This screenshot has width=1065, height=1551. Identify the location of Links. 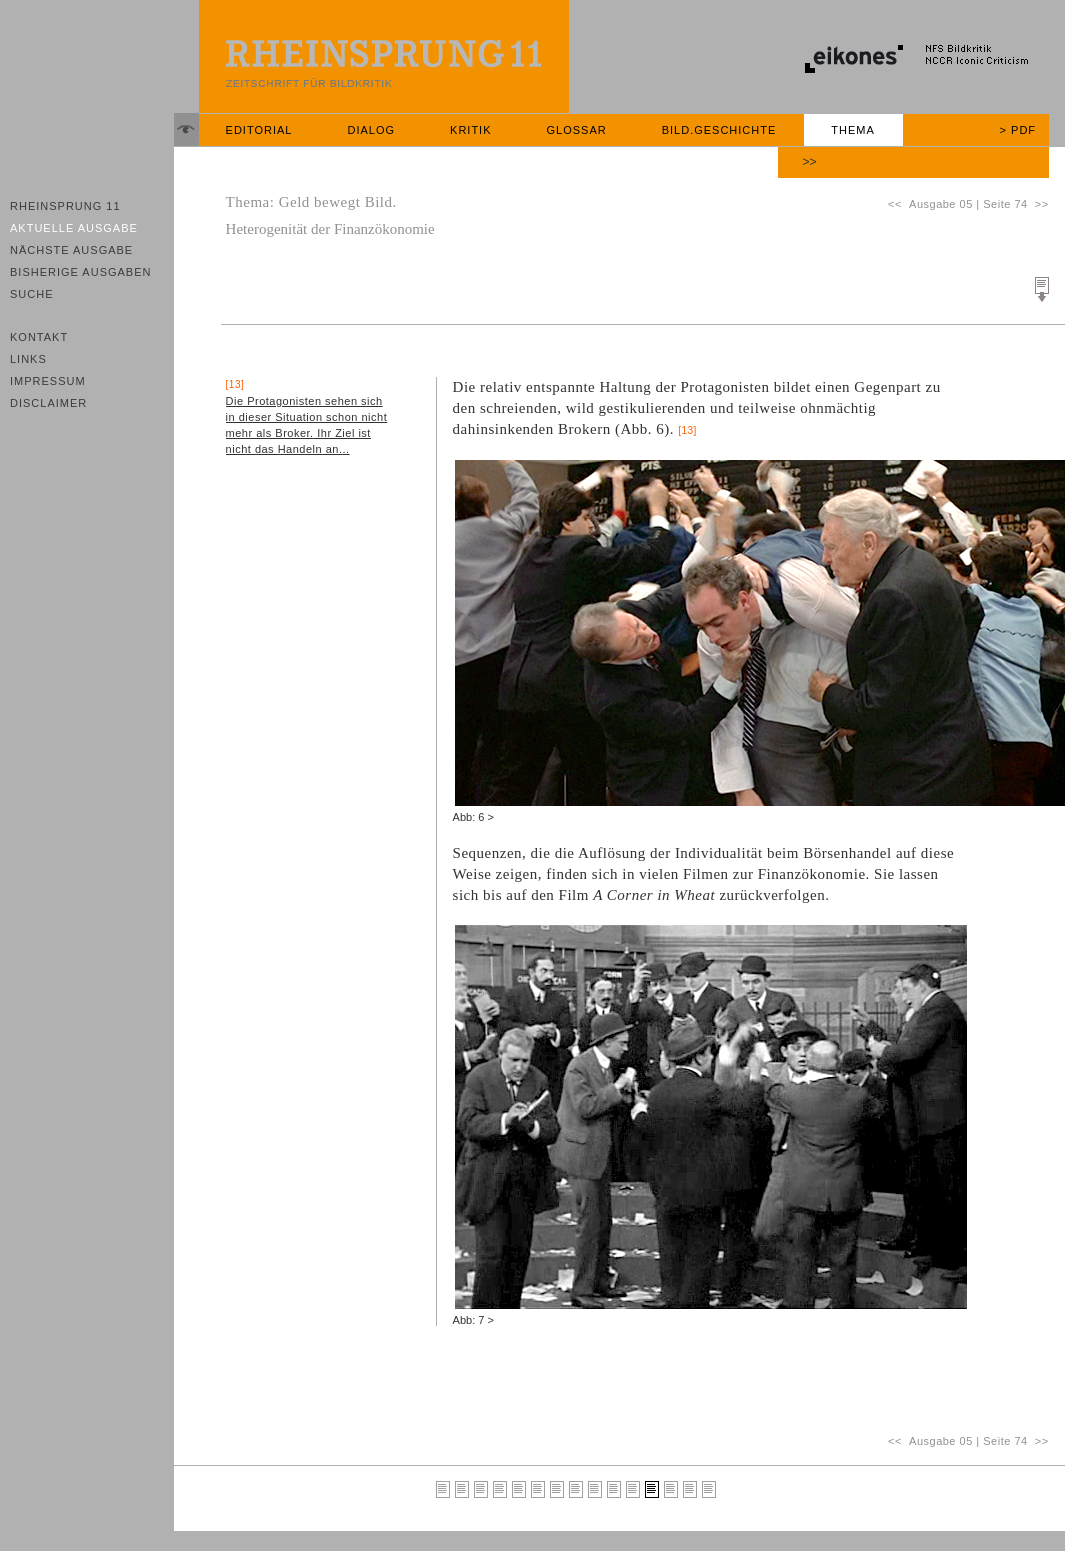
(28, 359).